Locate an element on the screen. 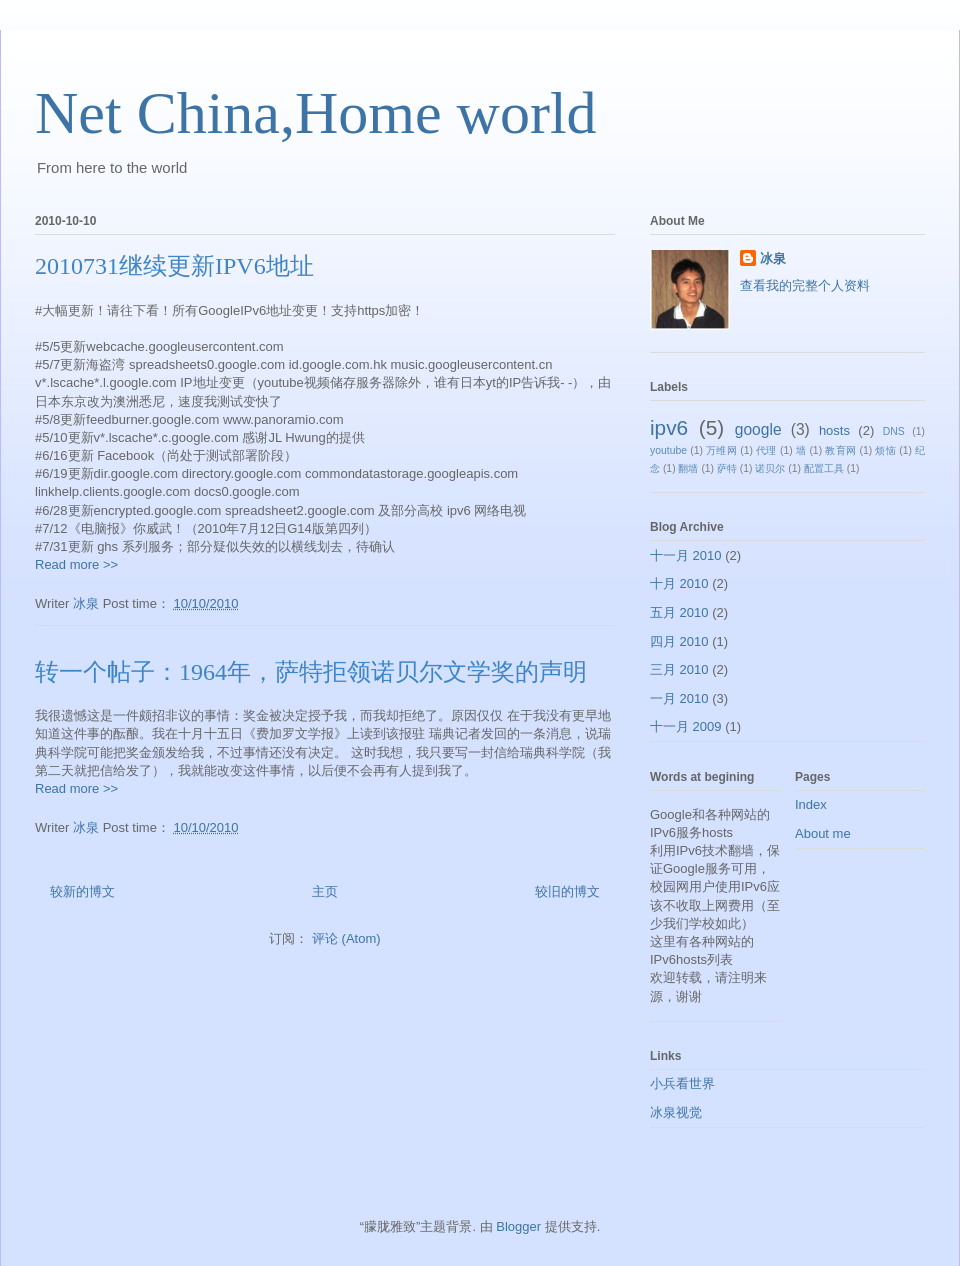 Image resolution: width=960 pixels, height=1266 pixels. 配置工具 is located at coordinates (824, 468).